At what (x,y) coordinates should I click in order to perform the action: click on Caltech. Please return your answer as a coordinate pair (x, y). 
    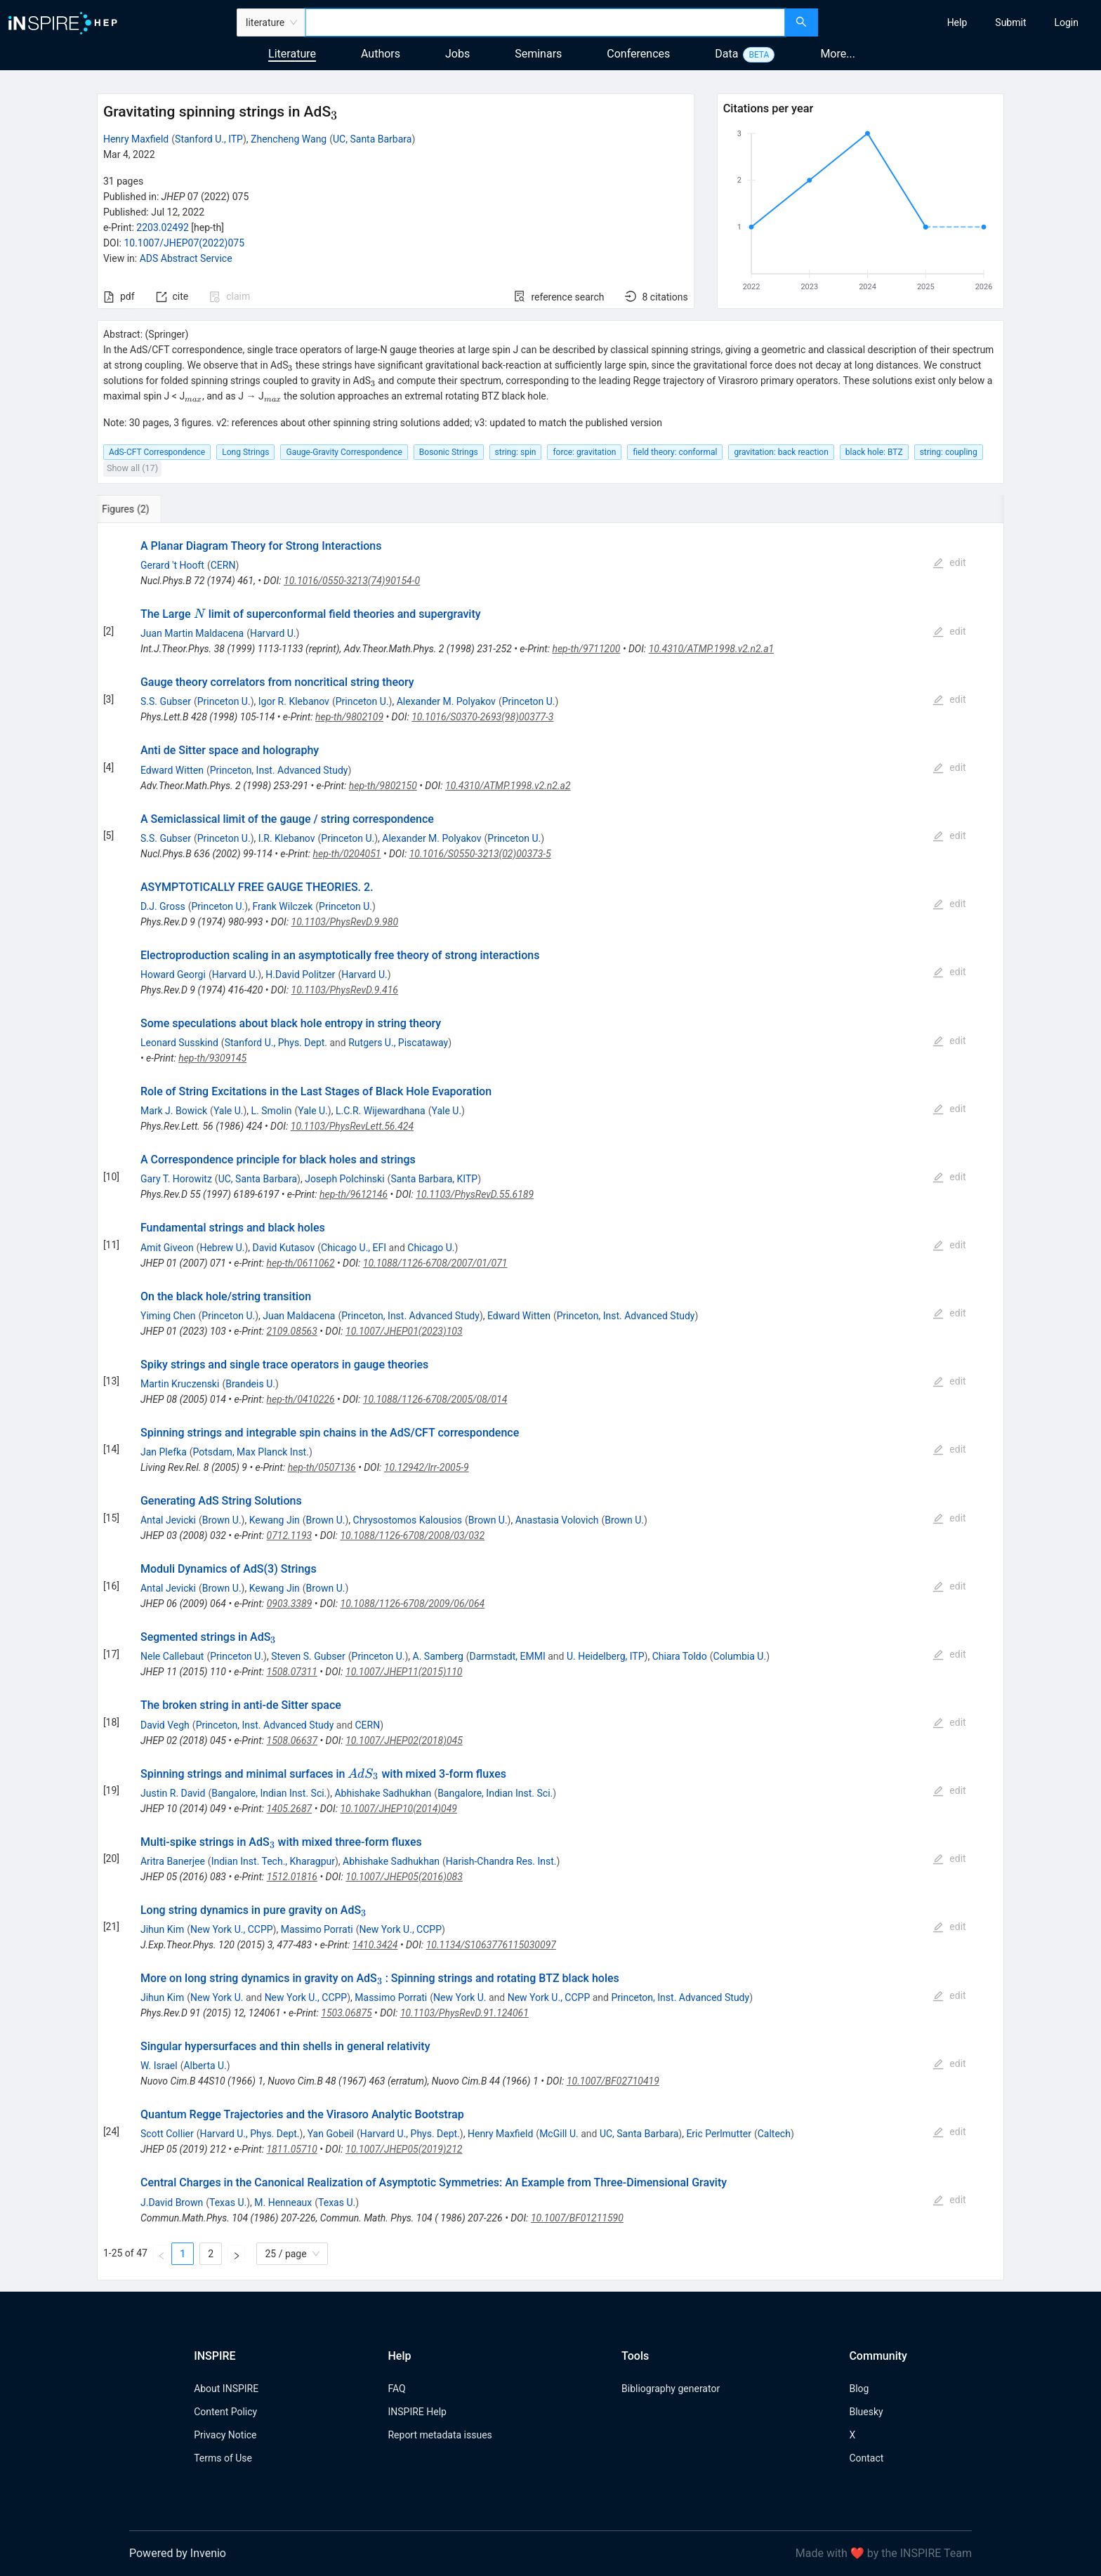
    Looking at the image, I should click on (774, 2133).